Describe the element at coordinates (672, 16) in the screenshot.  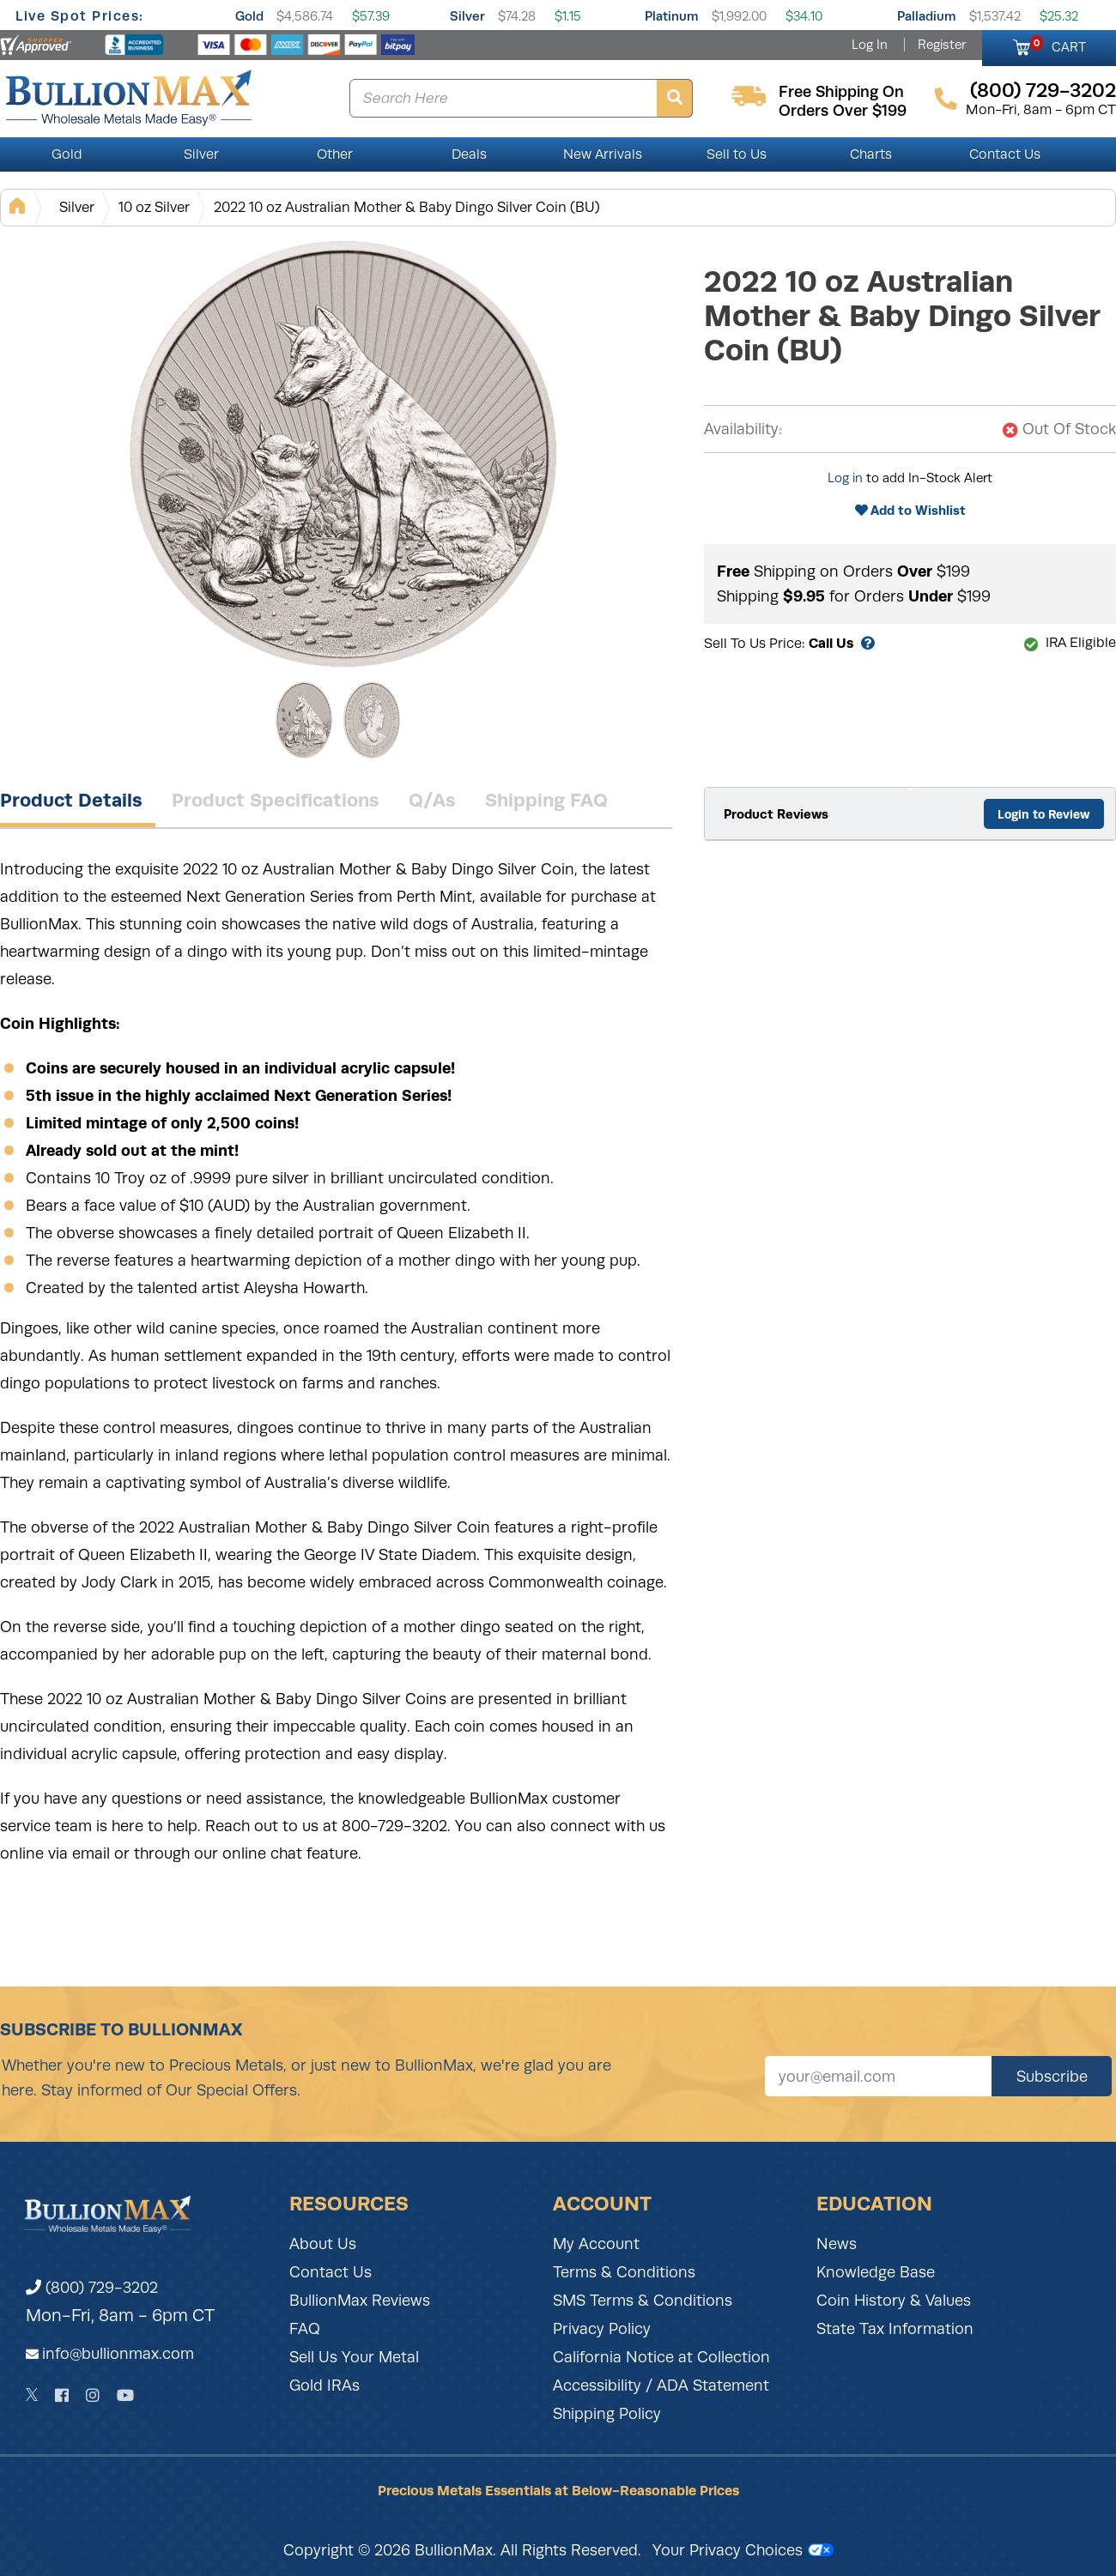
I see `Platinum` at that location.